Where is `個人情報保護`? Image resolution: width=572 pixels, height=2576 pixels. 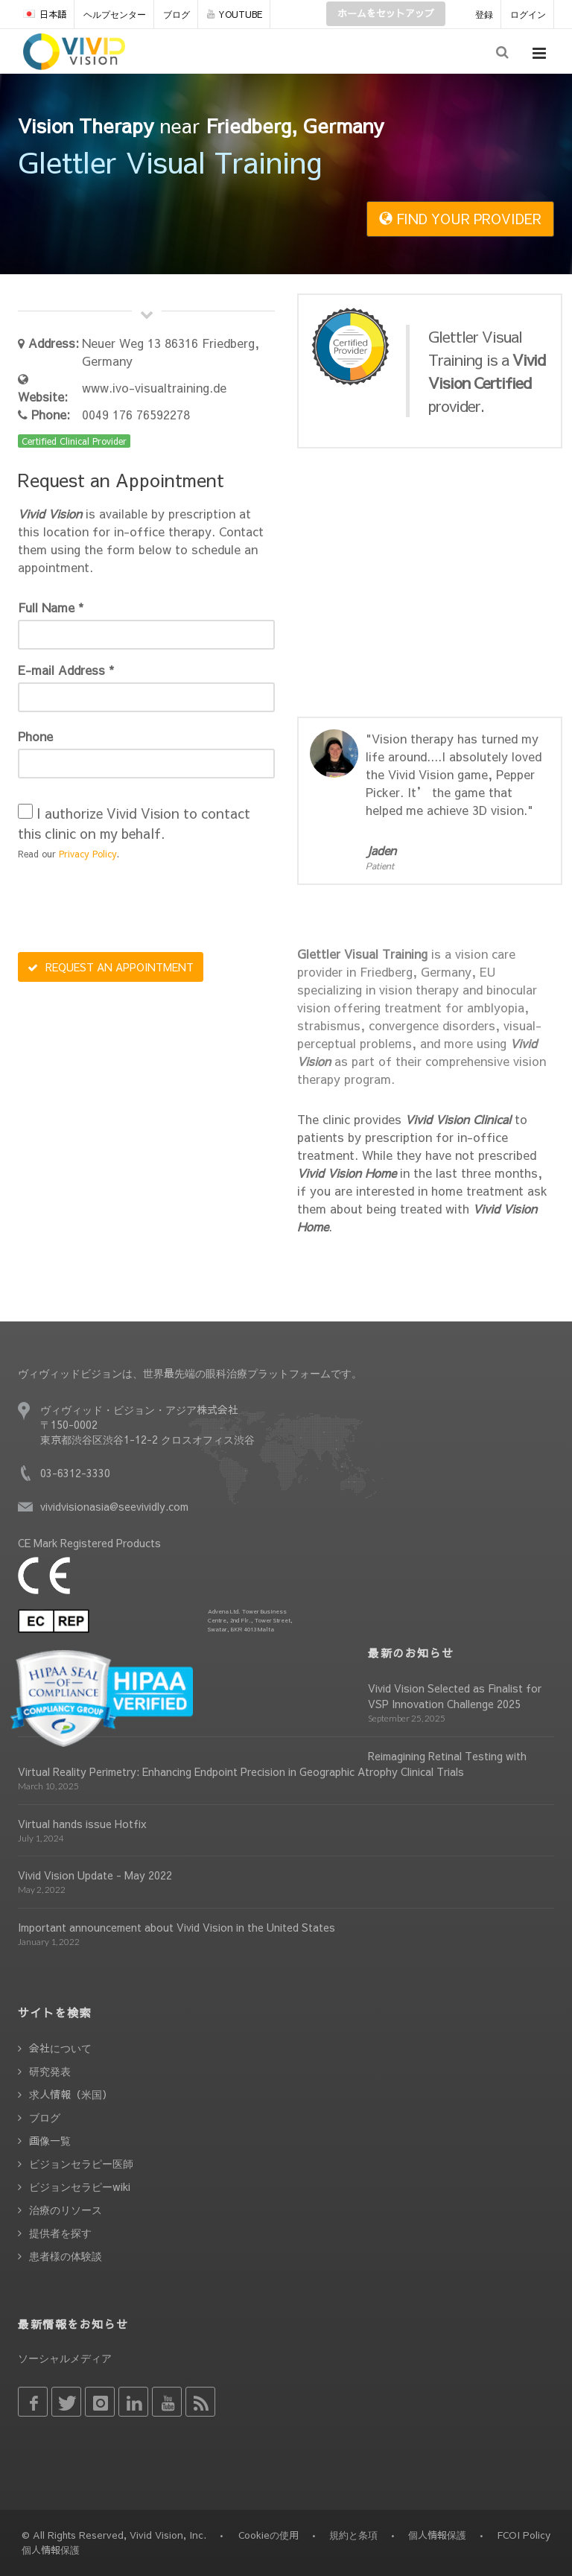
個人情報保護 is located at coordinates (437, 2535).